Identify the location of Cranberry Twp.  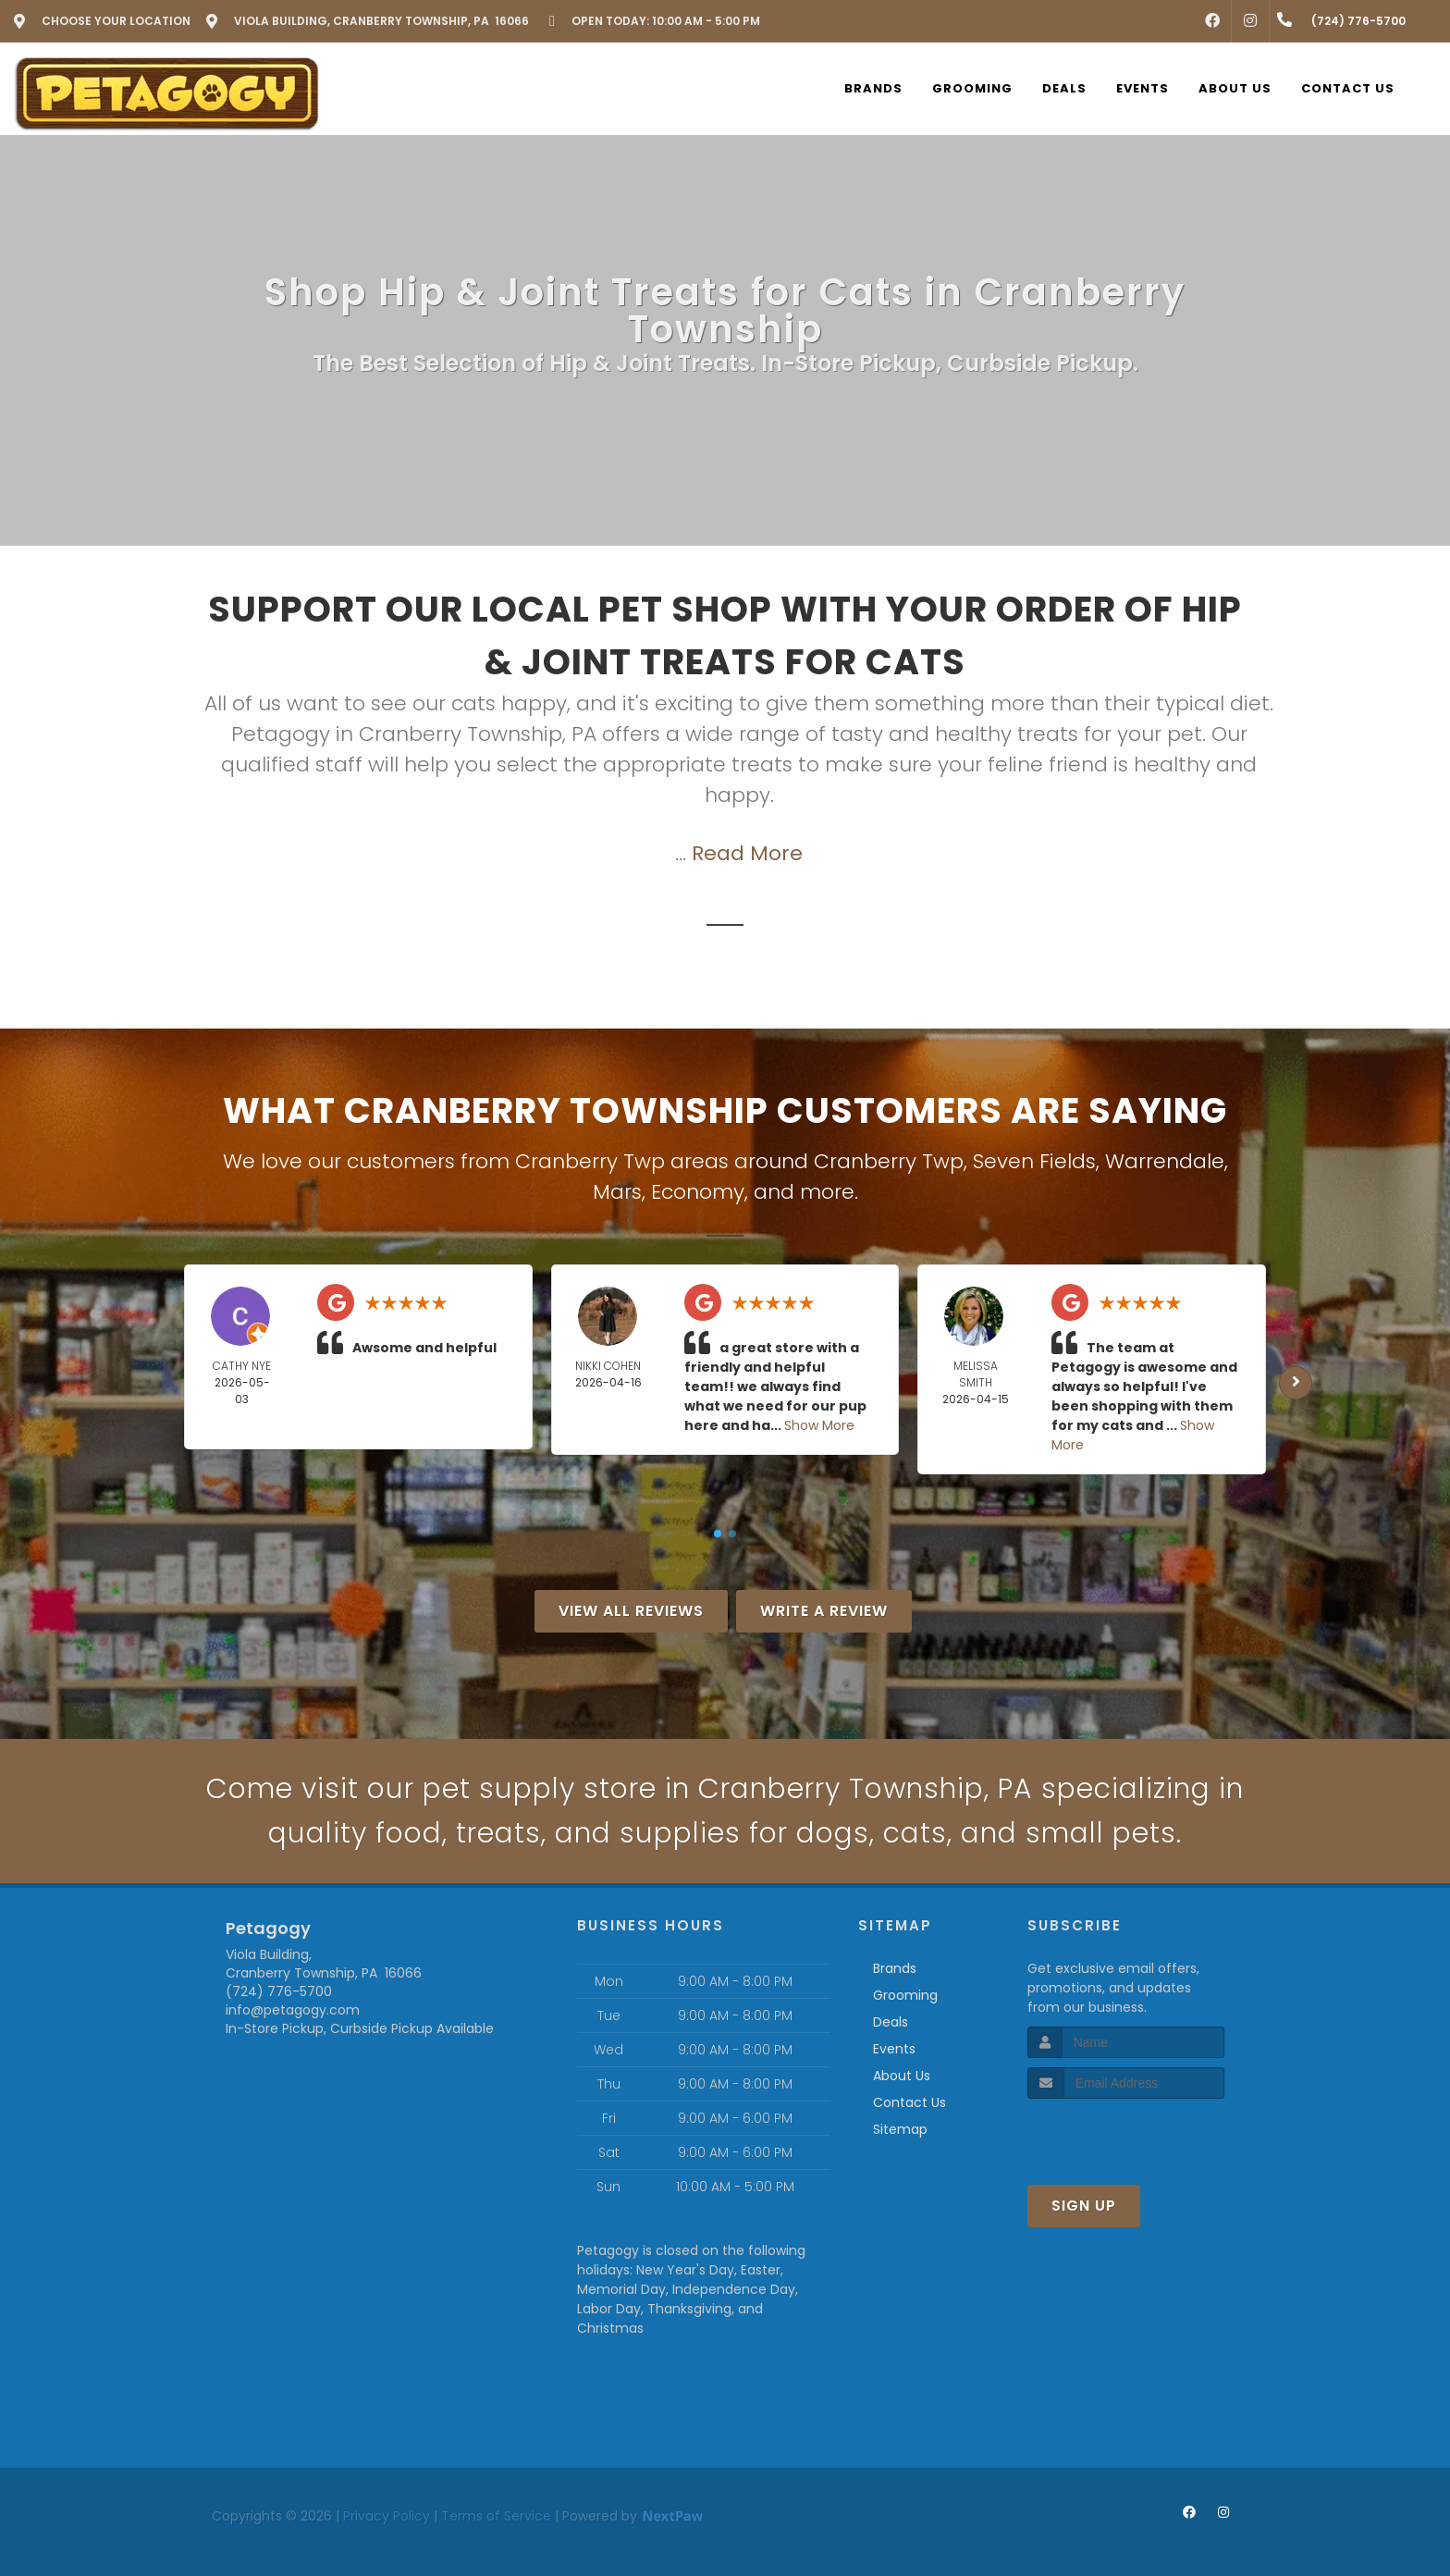
(889, 1161).